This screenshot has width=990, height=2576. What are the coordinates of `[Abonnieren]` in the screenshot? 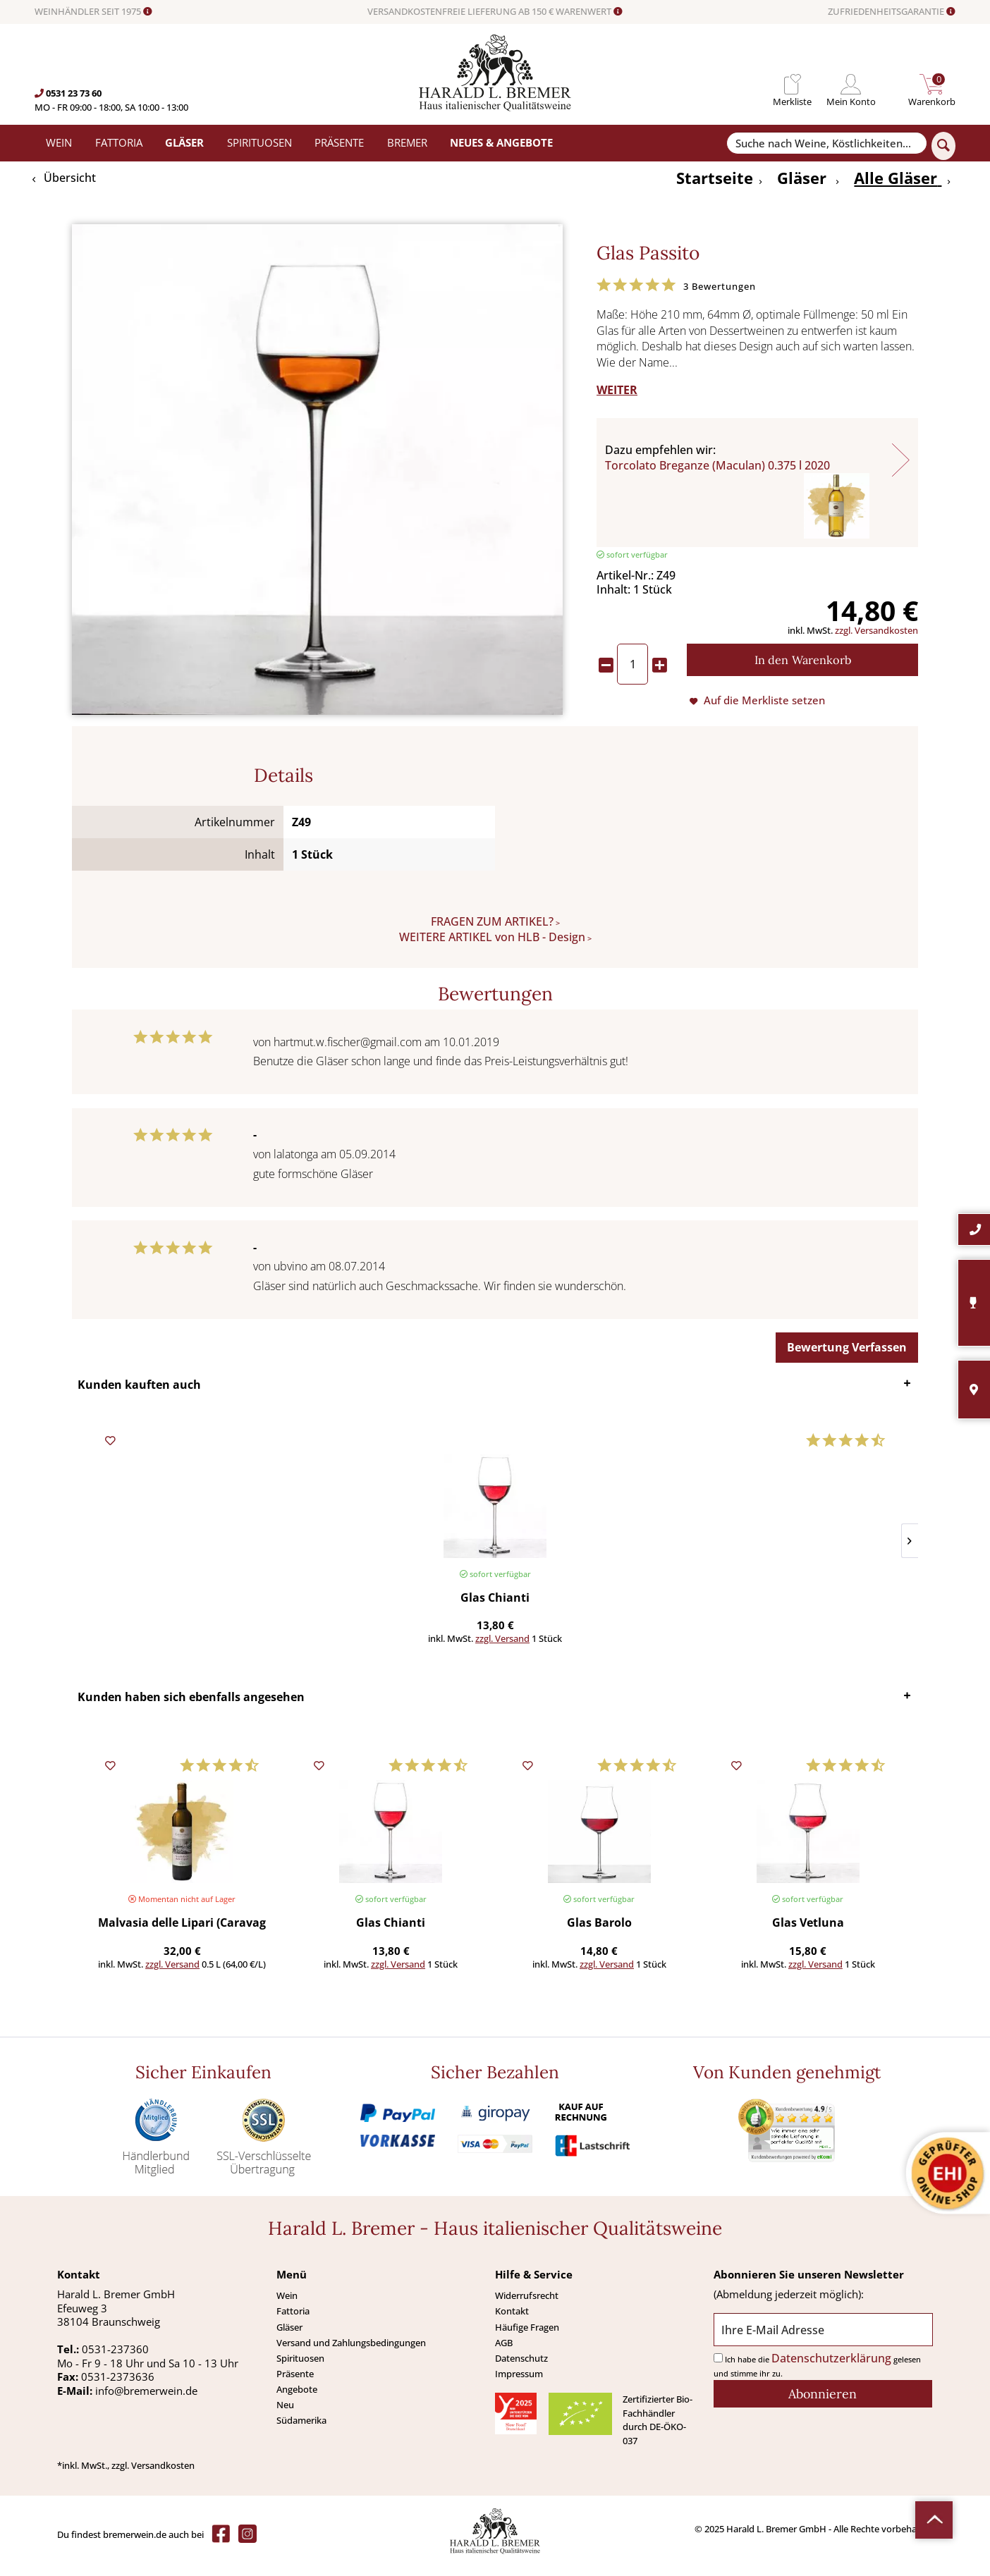 It's located at (823, 2406).